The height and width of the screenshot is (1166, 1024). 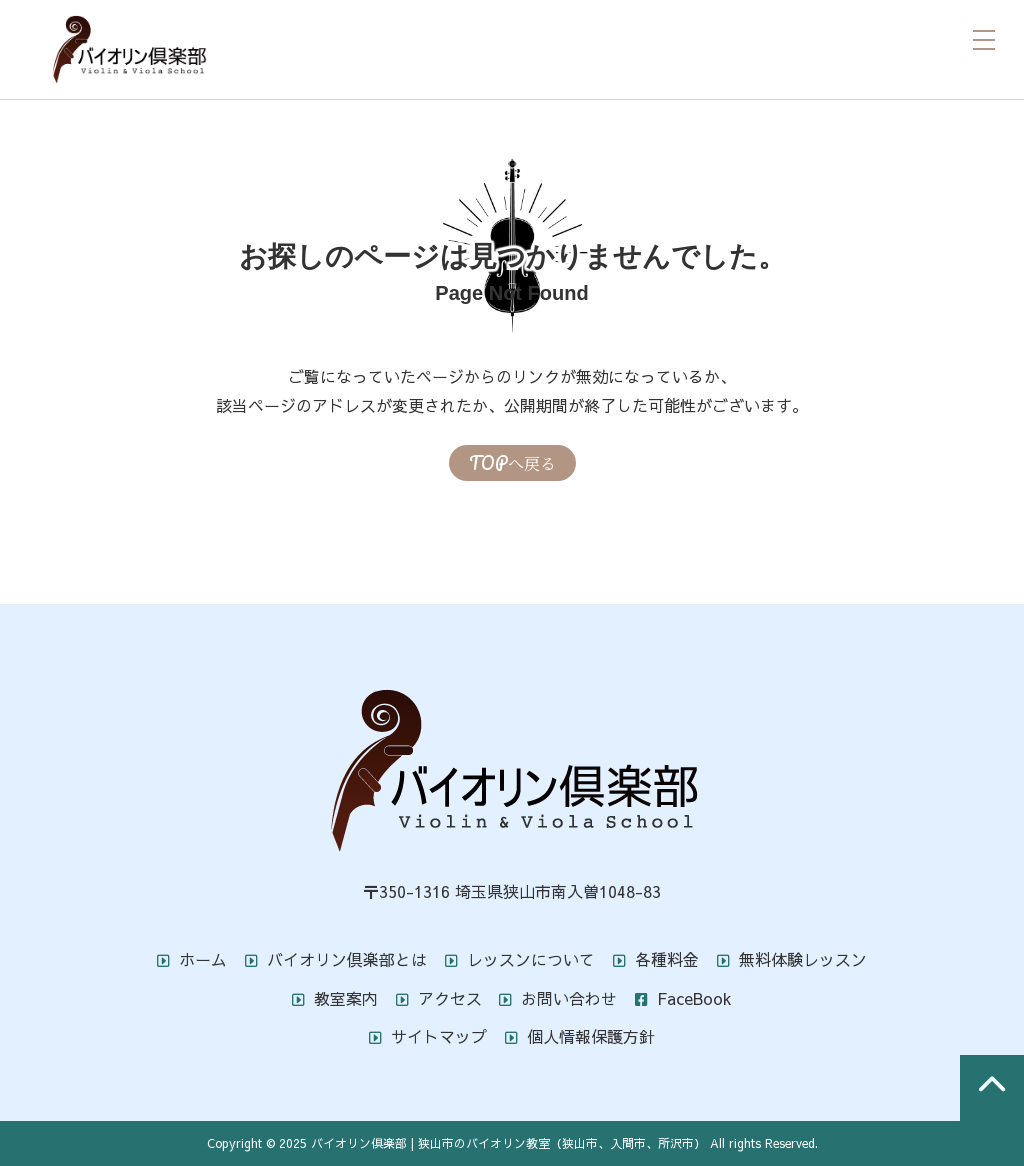 I want to click on 個人情報保護方針, so click(x=580, y=1036).